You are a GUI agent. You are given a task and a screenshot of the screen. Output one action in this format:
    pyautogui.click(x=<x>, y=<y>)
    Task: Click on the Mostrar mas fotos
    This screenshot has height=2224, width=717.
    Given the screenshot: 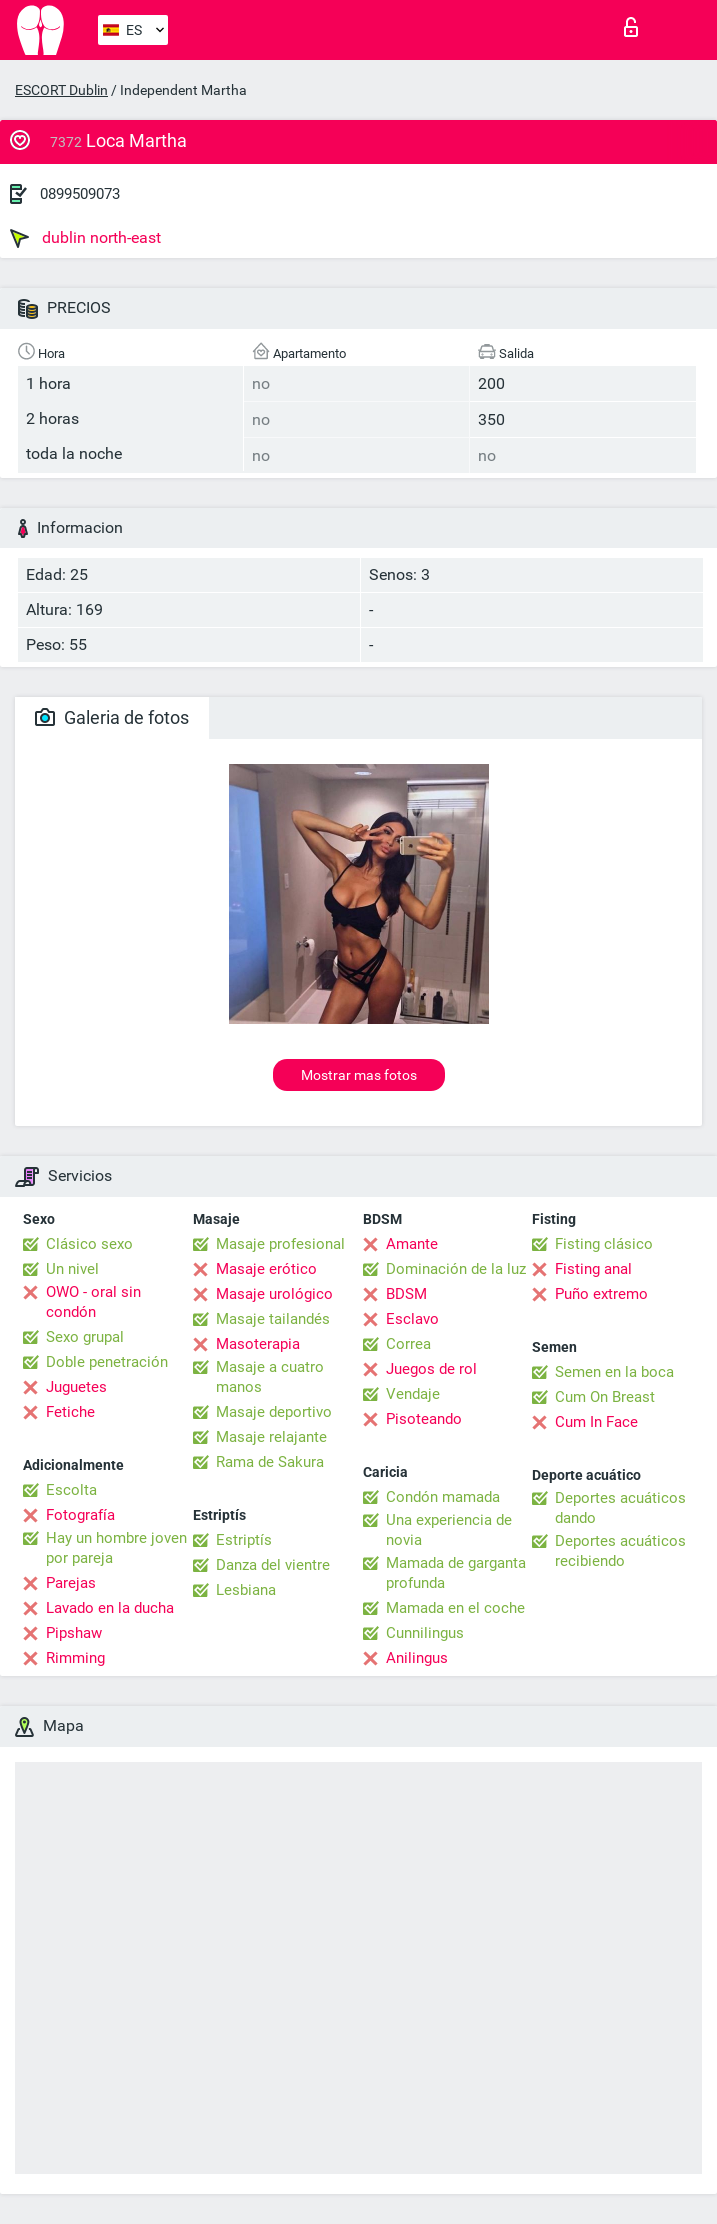 What is the action you would take?
    pyautogui.click(x=359, y=1075)
    